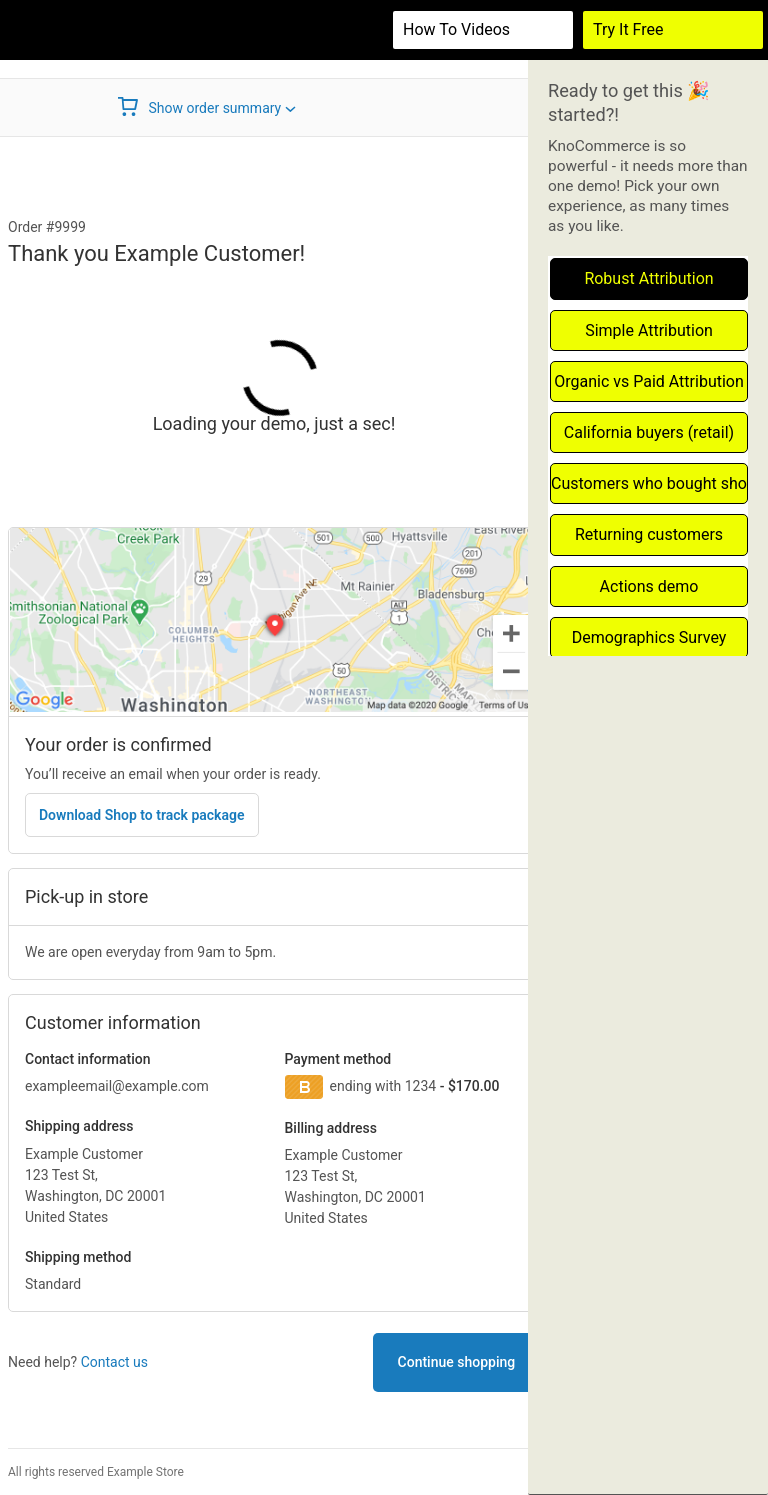 This screenshot has height=1495, width=768. I want to click on California buyers (retail), so click(649, 432).